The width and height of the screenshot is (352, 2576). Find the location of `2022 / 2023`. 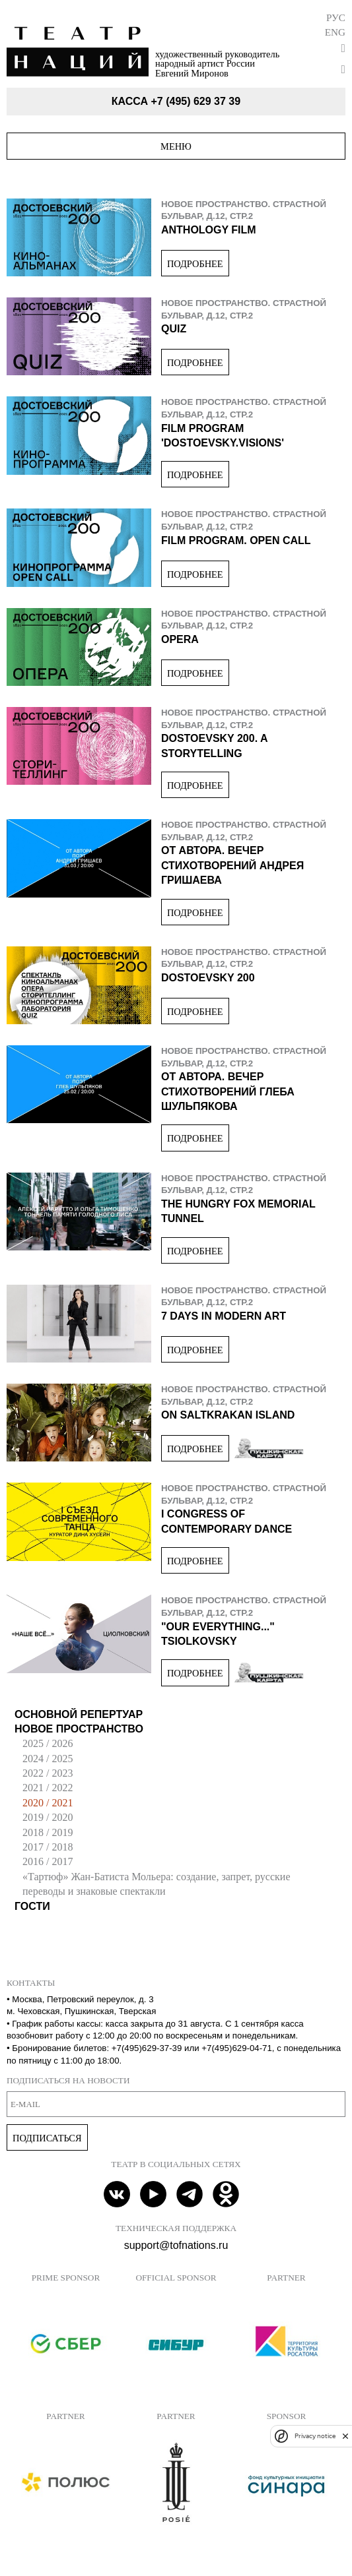

2022 / 2023 is located at coordinates (47, 1773).